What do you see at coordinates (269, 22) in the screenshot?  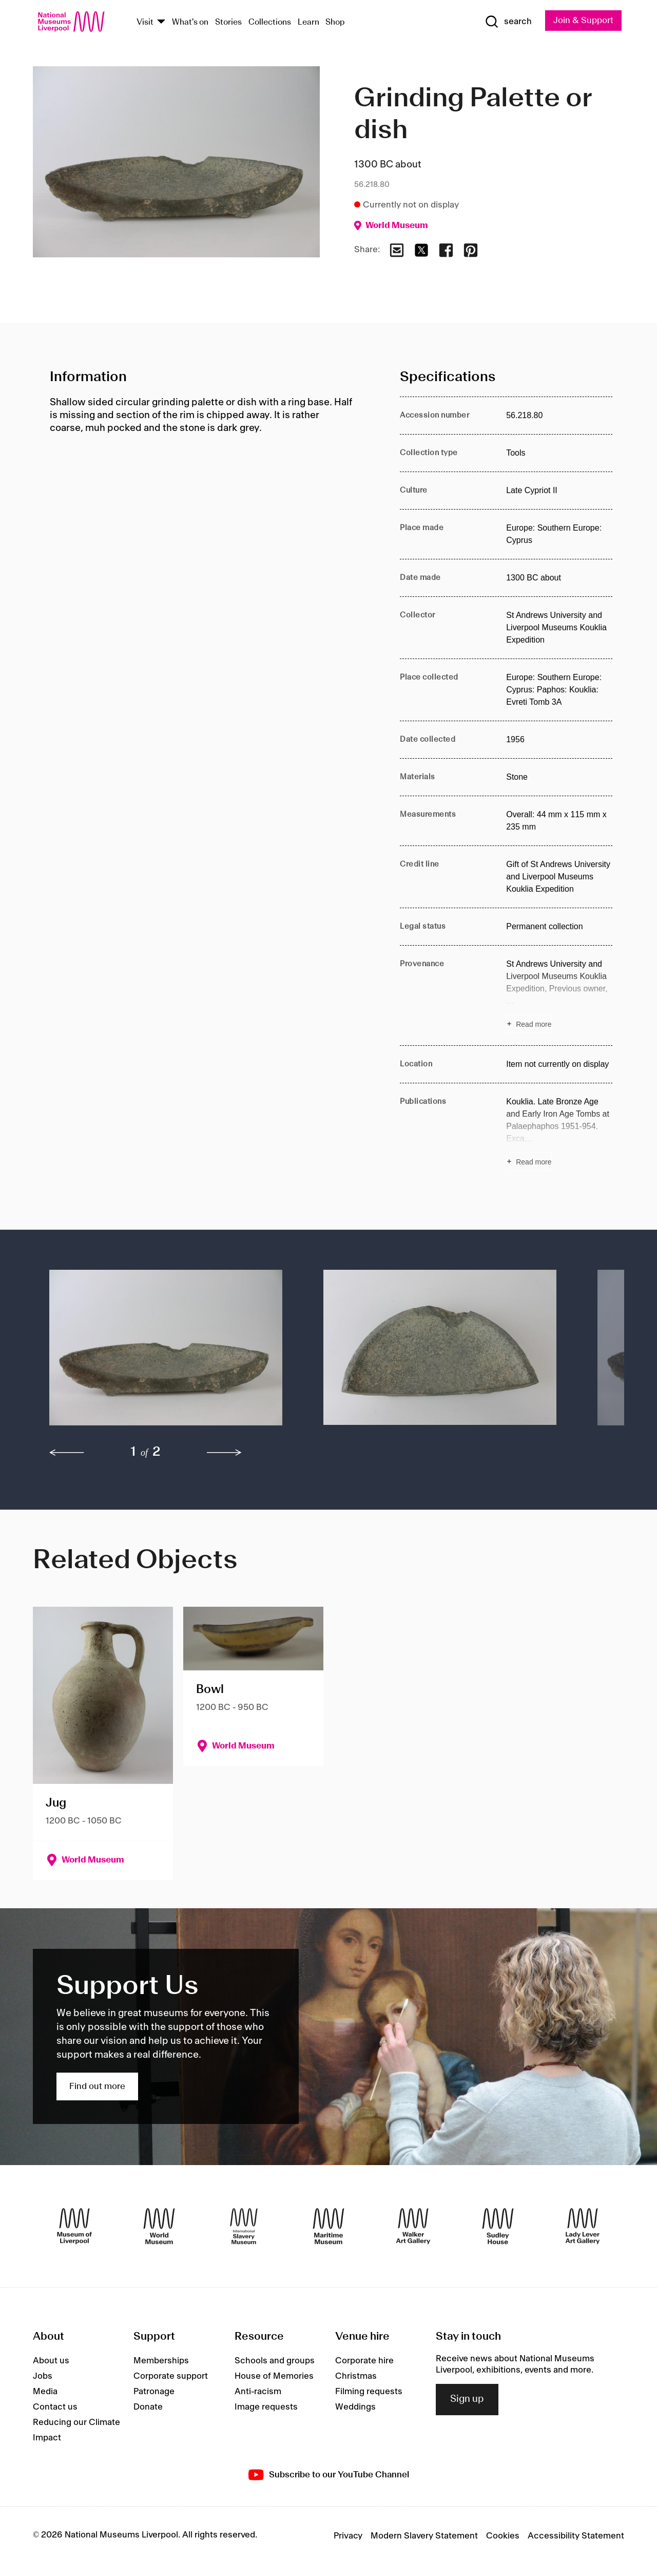 I see `Collections` at bounding box center [269, 22].